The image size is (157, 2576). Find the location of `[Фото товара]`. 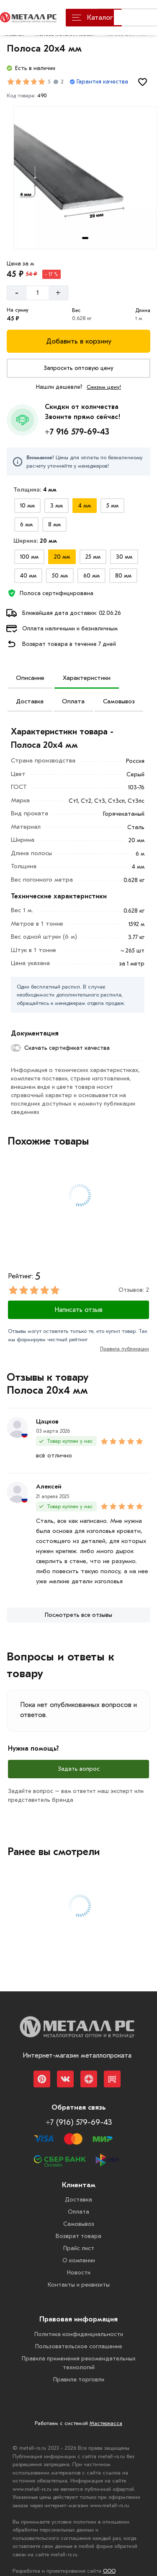

[Фото товара] is located at coordinates (85, 178).